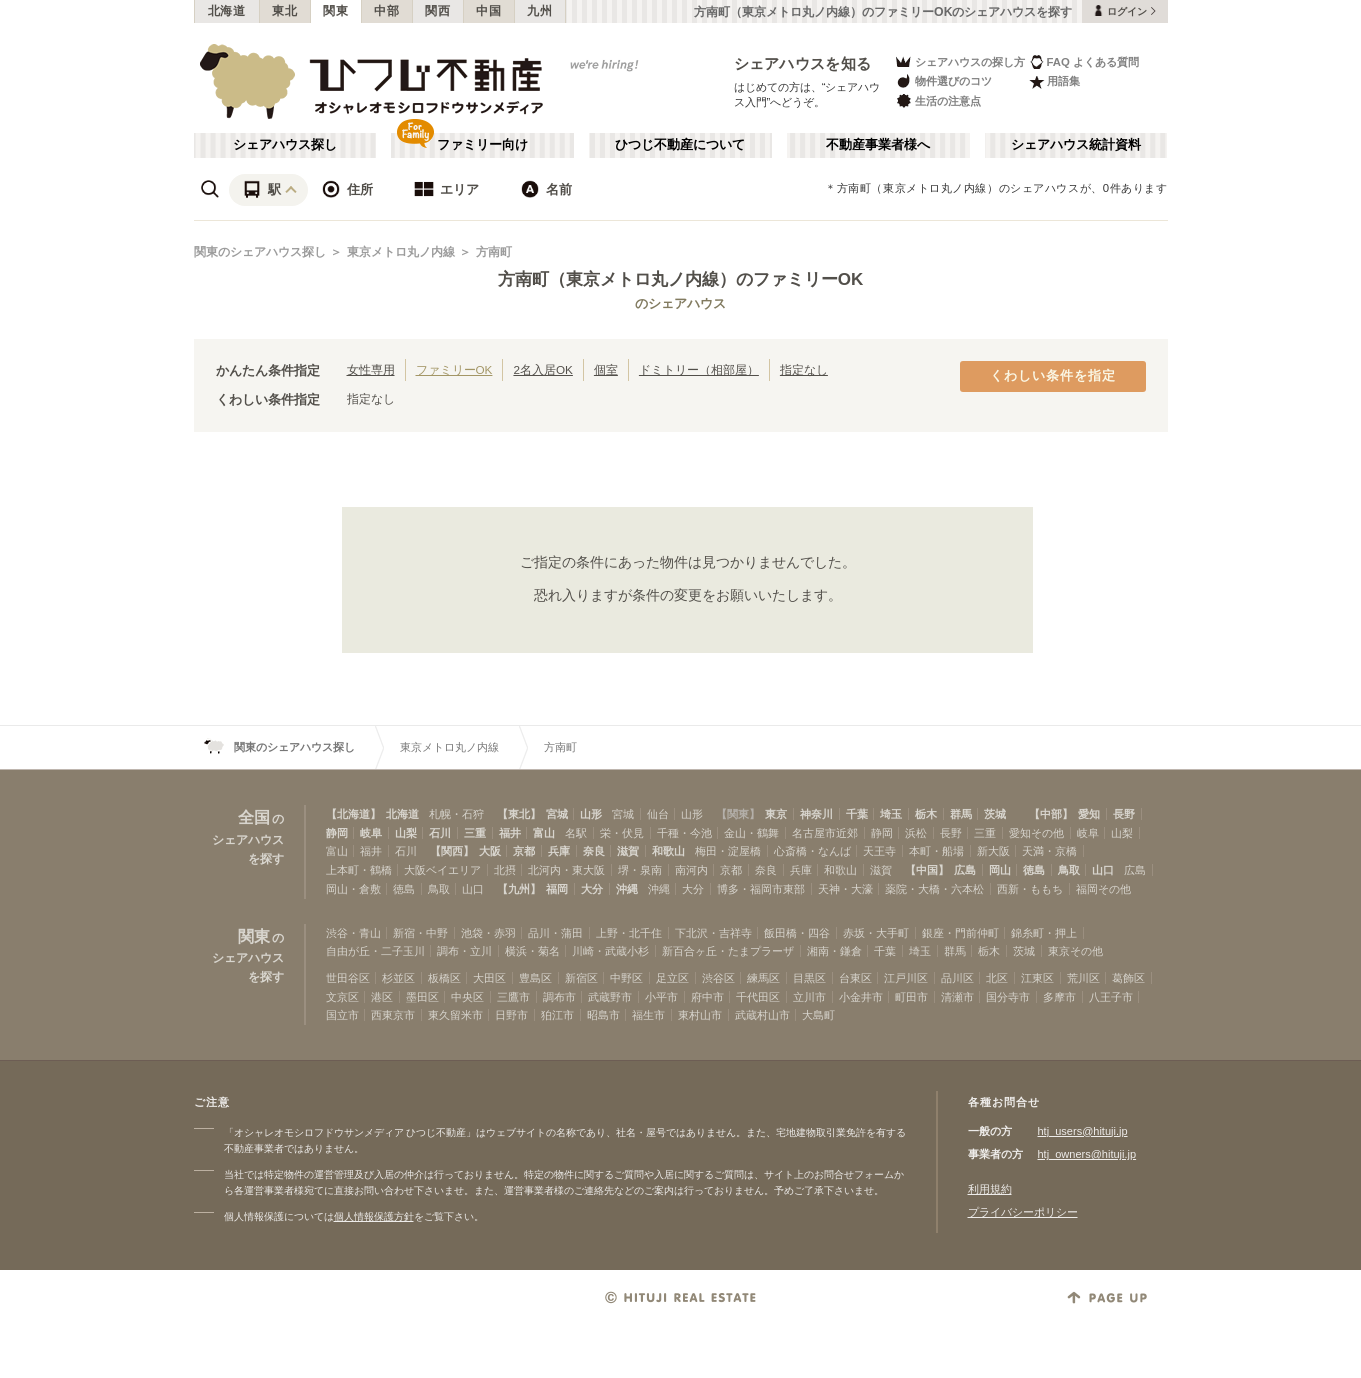 The image size is (1361, 1378). What do you see at coordinates (957, 978) in the screenshot?
I see `品川区` at bounding box center [957, 978].